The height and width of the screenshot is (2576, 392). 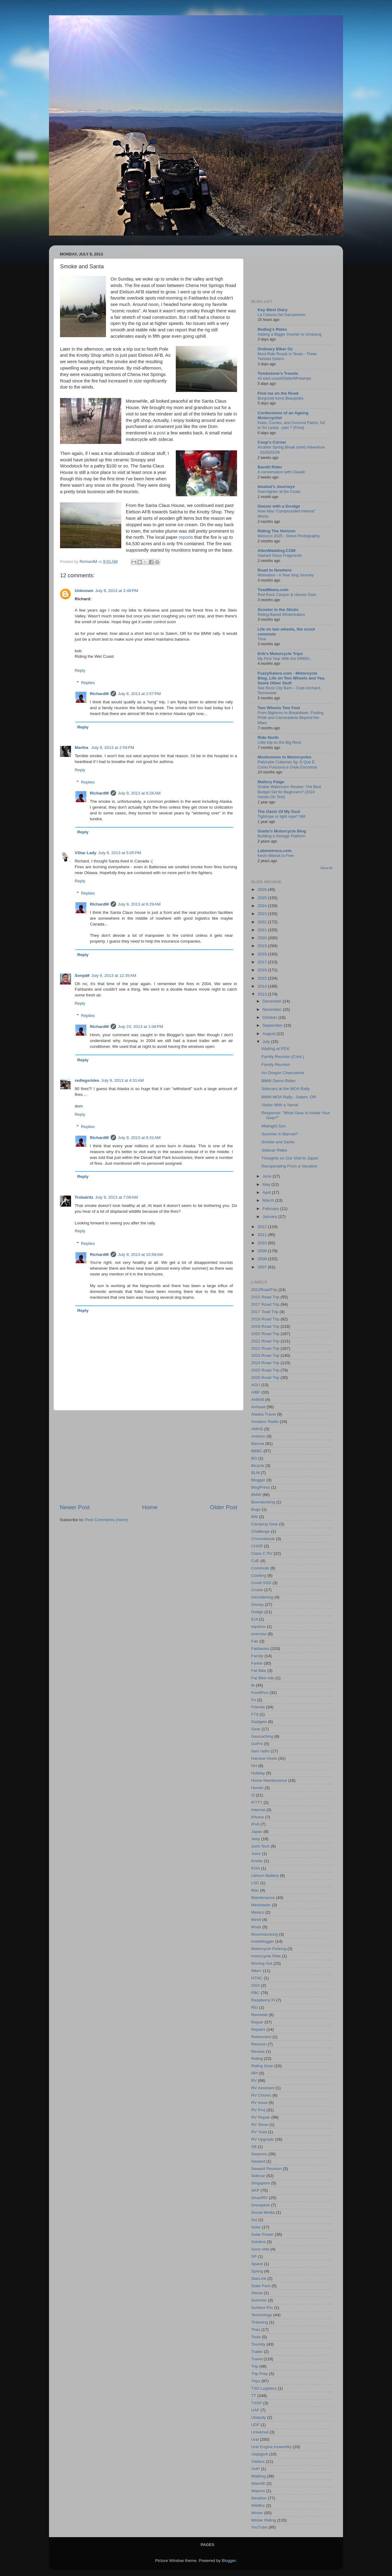 What do you see at coordinates (257, 1663) in the screenshot?
I see `Farkle` at bounding box center [257, 1663].